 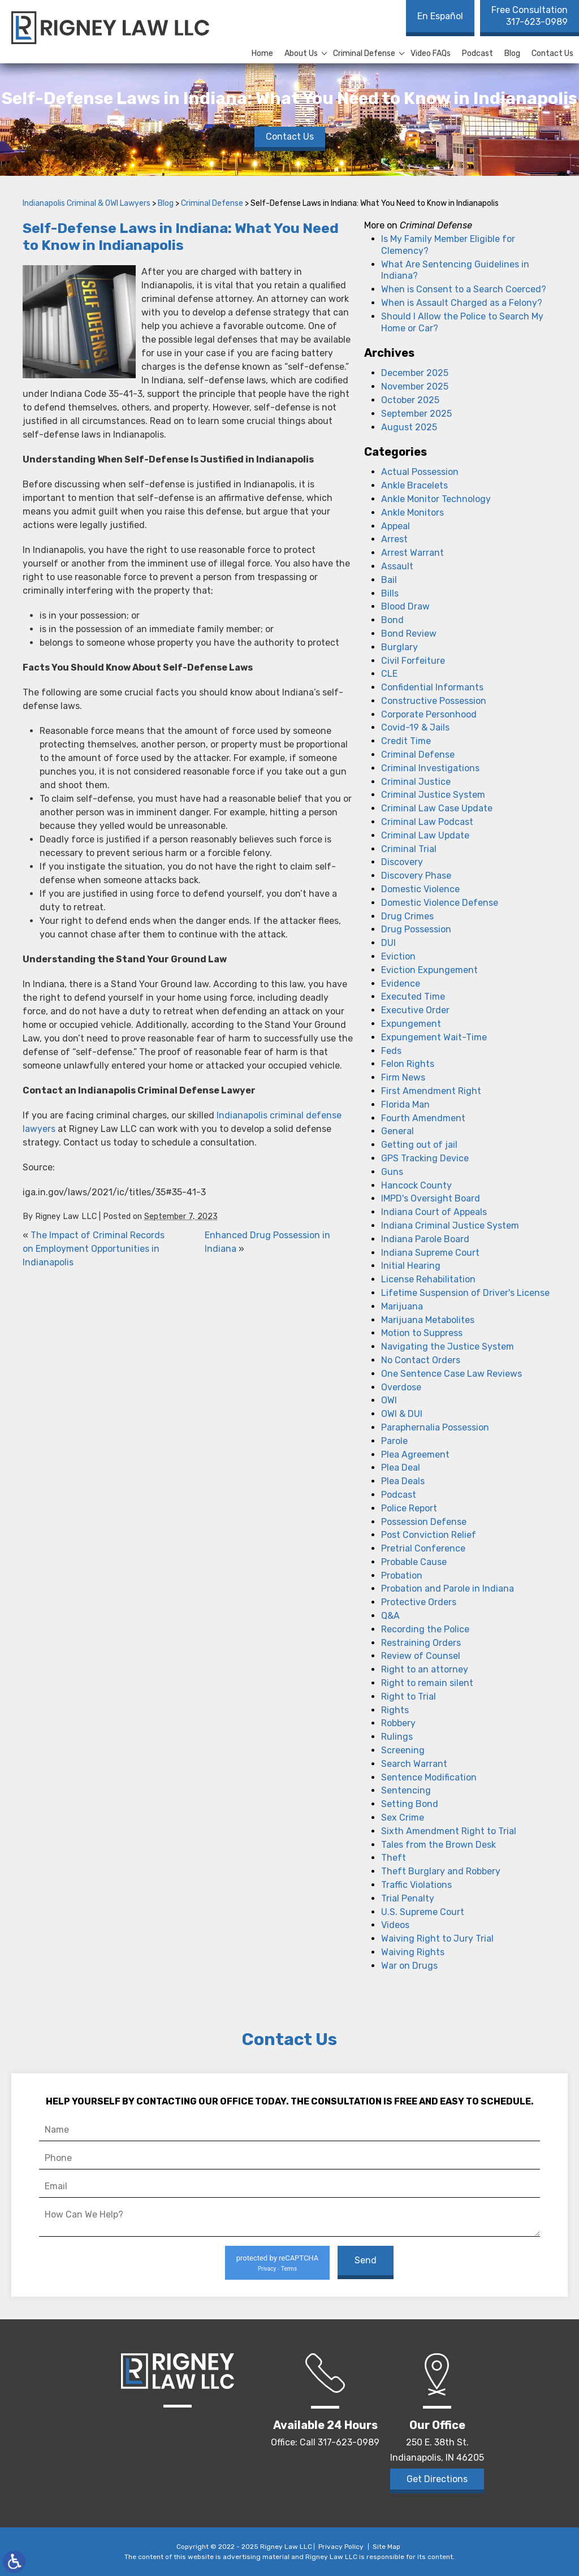 I want to click on Criminal Investigations, so click(x=430, y=768).